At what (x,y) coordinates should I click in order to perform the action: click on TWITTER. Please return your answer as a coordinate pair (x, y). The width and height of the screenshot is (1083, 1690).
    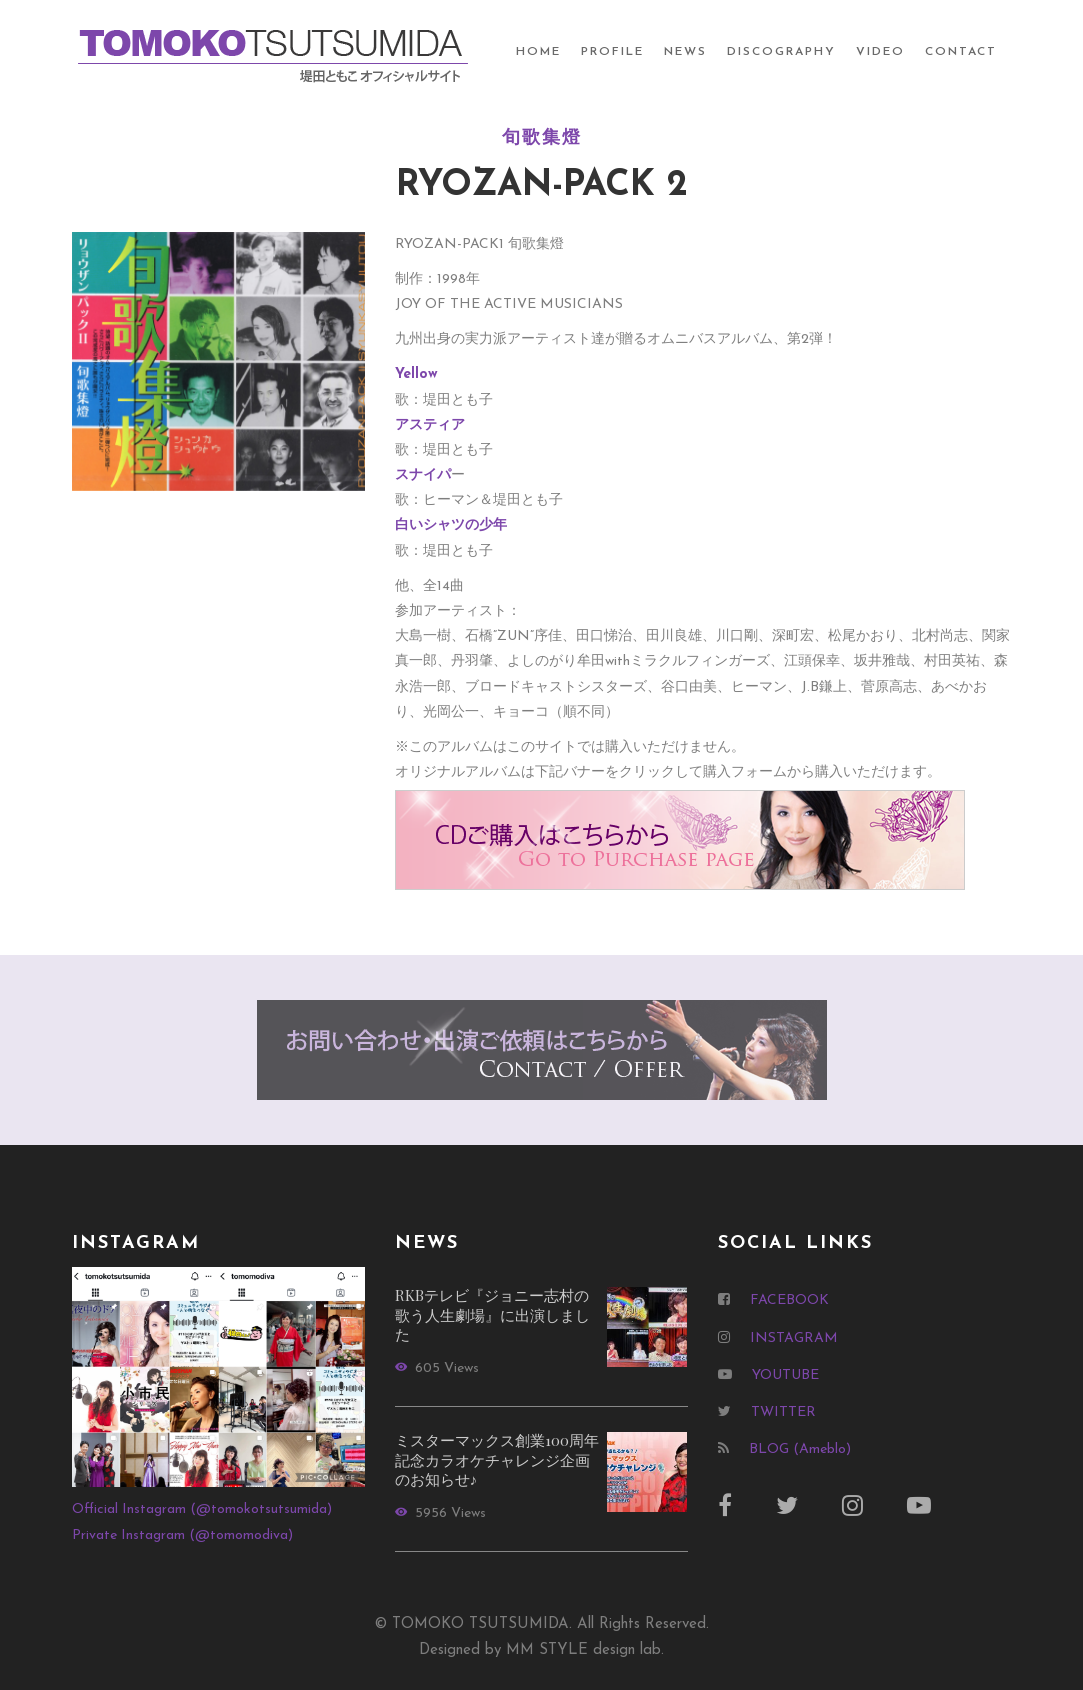
    Looking at the image, I should click on (783, 1412).